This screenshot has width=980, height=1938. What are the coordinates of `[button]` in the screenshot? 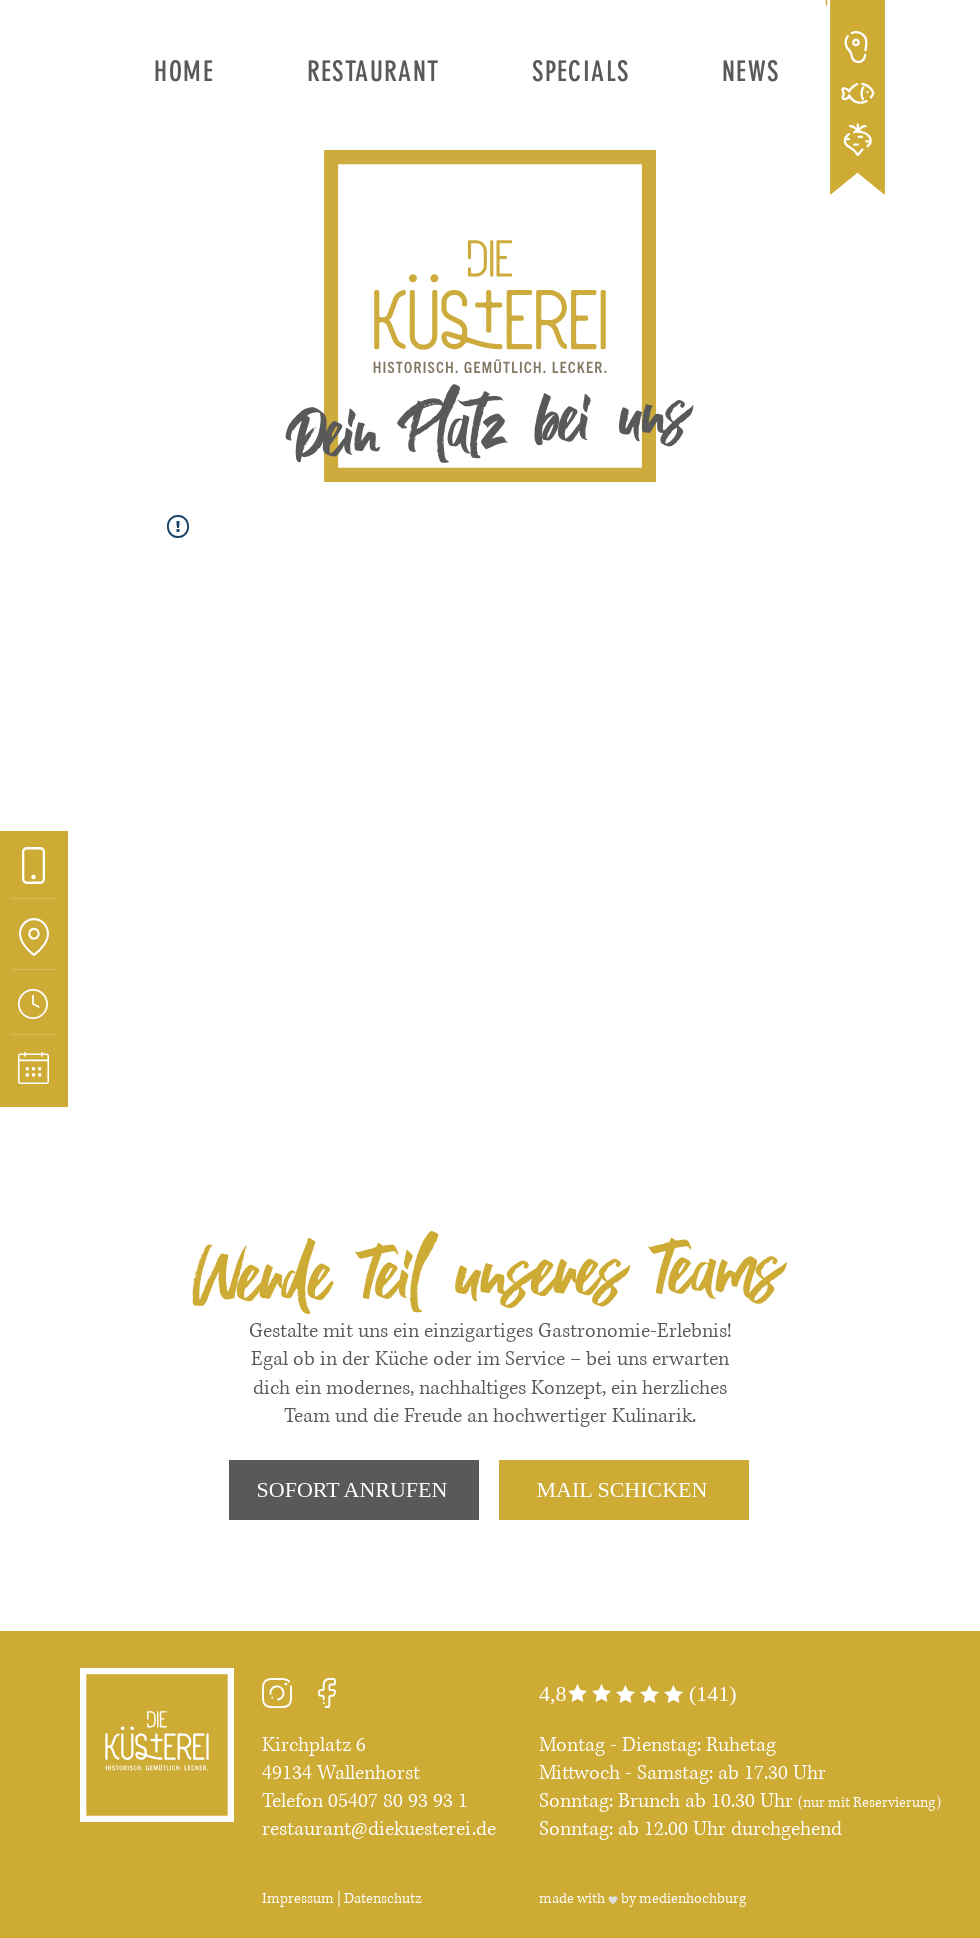 It's located at (373, 71).